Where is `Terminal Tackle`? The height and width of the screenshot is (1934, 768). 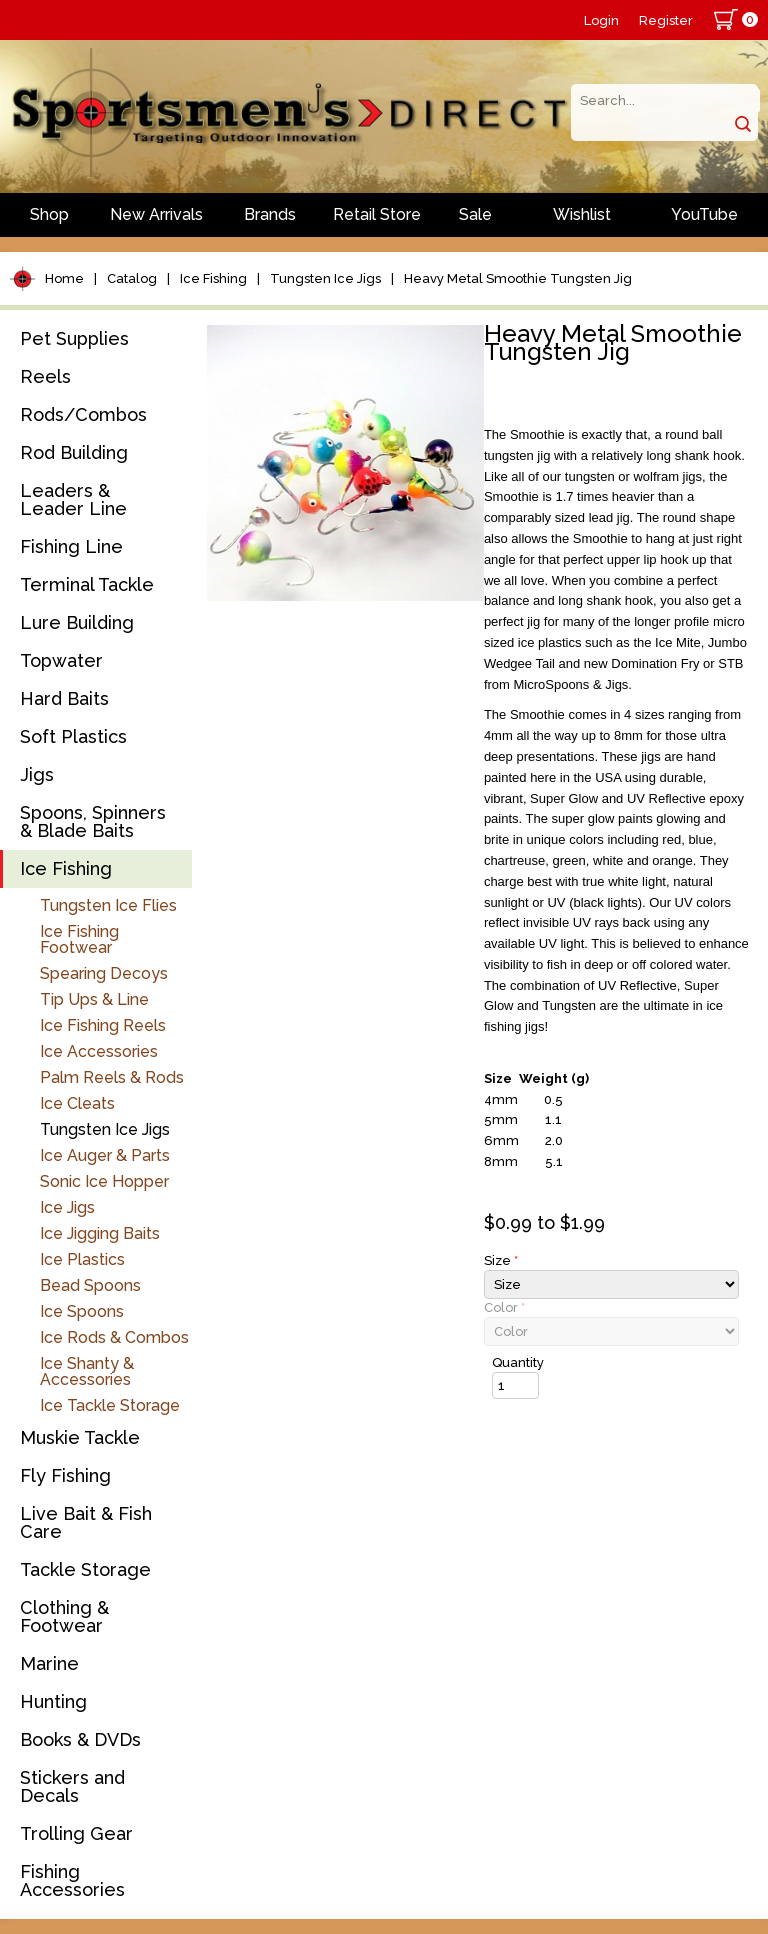 Terminal Tackle is located at coordinates (87, 584).